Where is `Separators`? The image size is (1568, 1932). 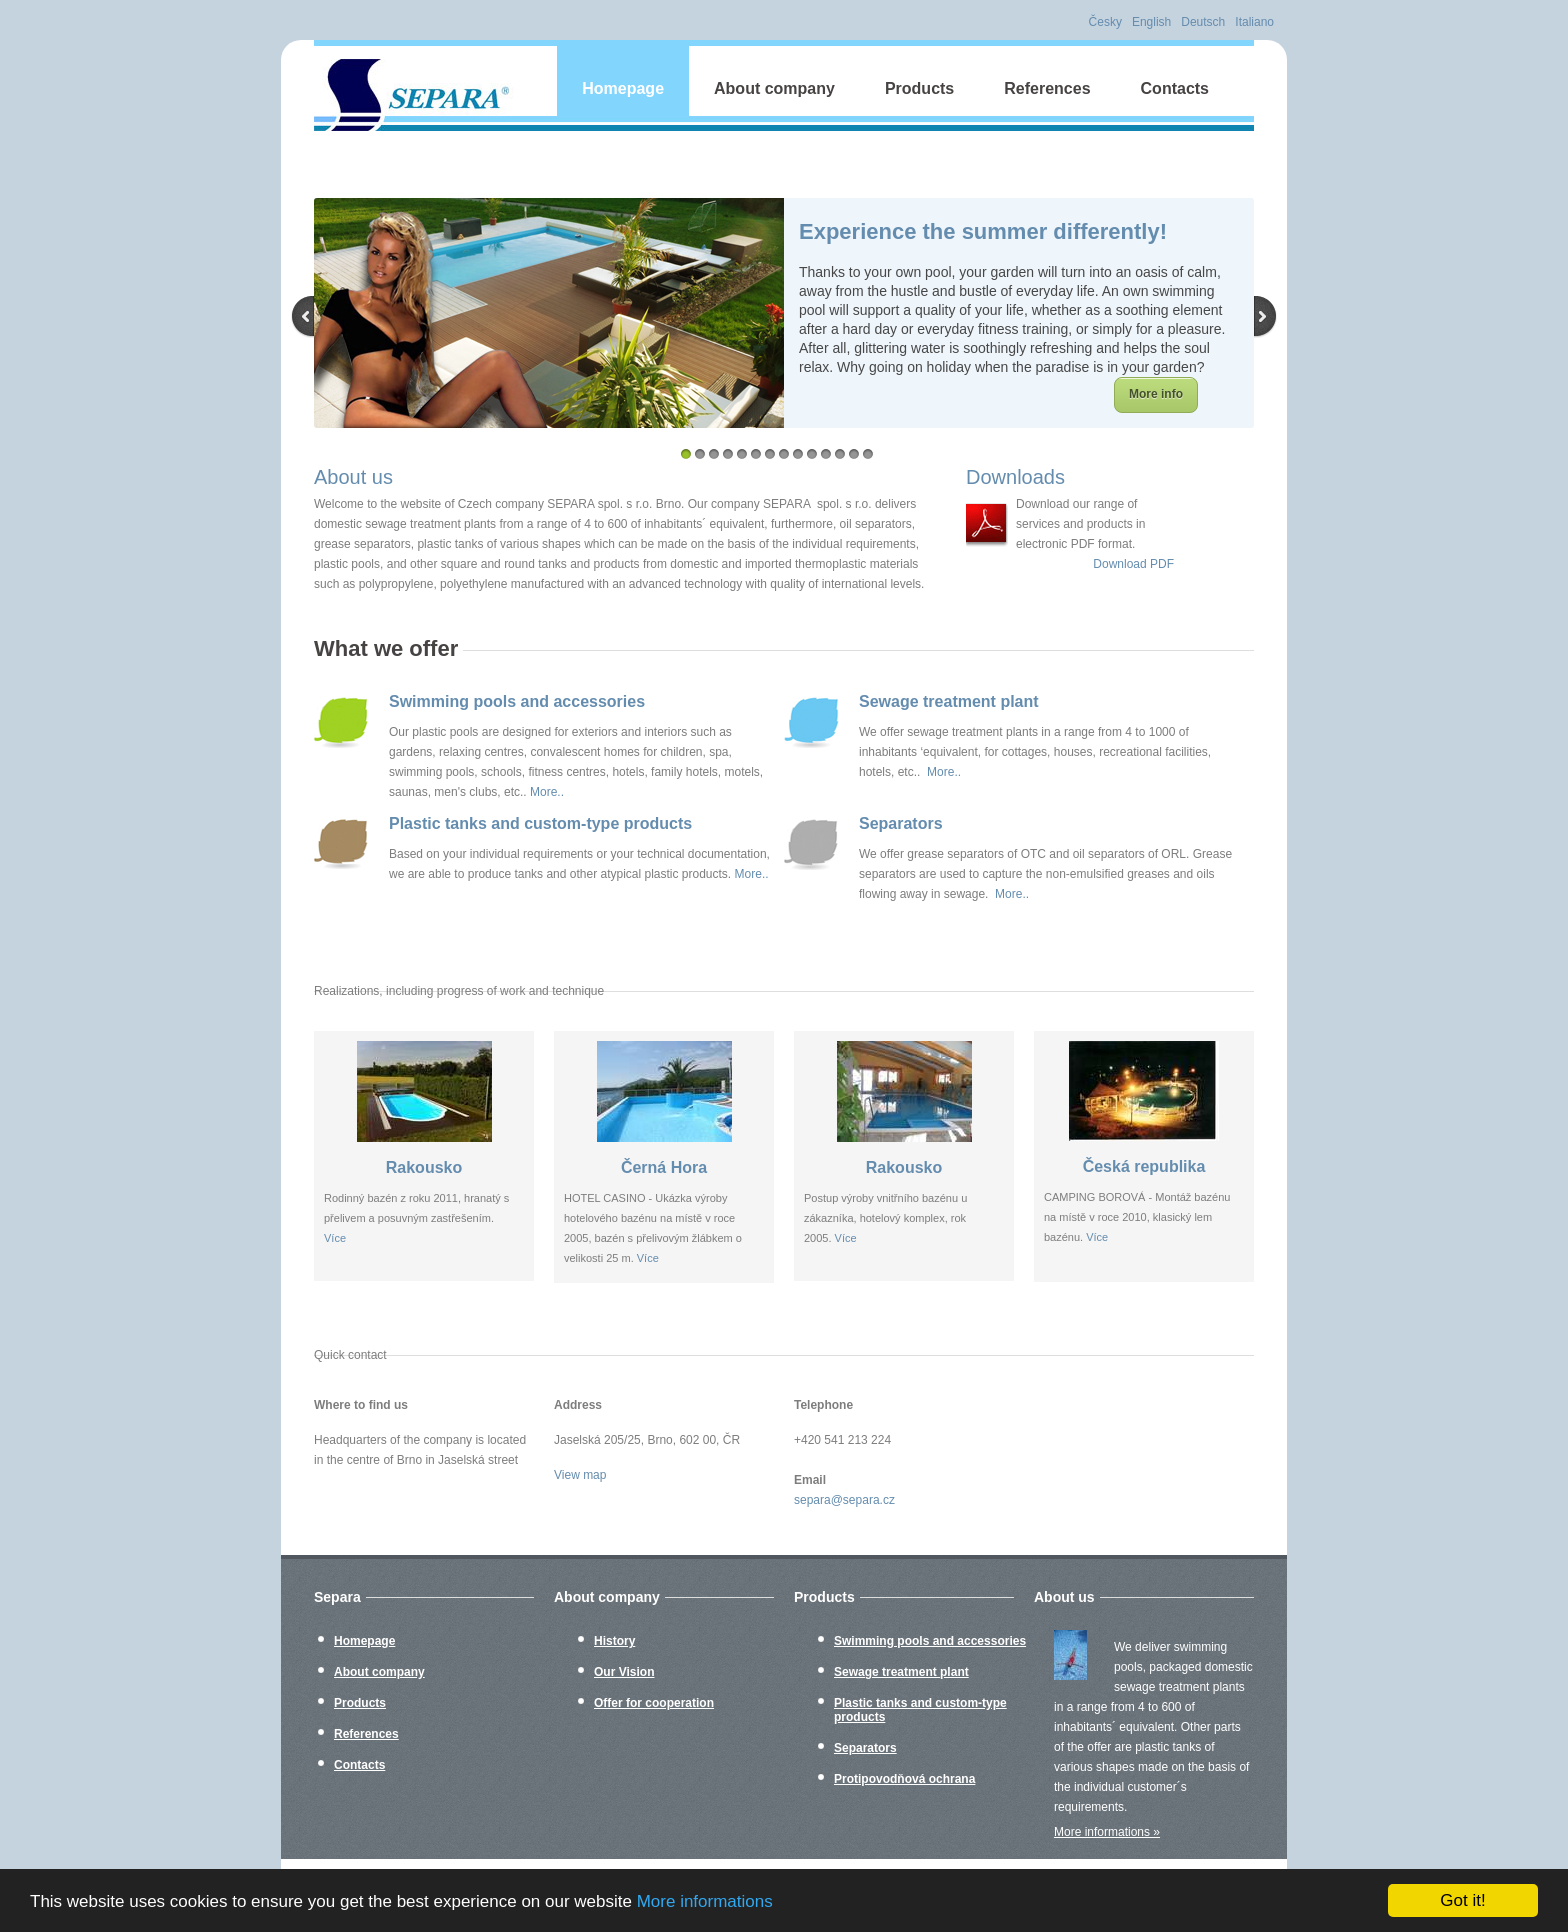
Separators is located at coordinates (901, 823).